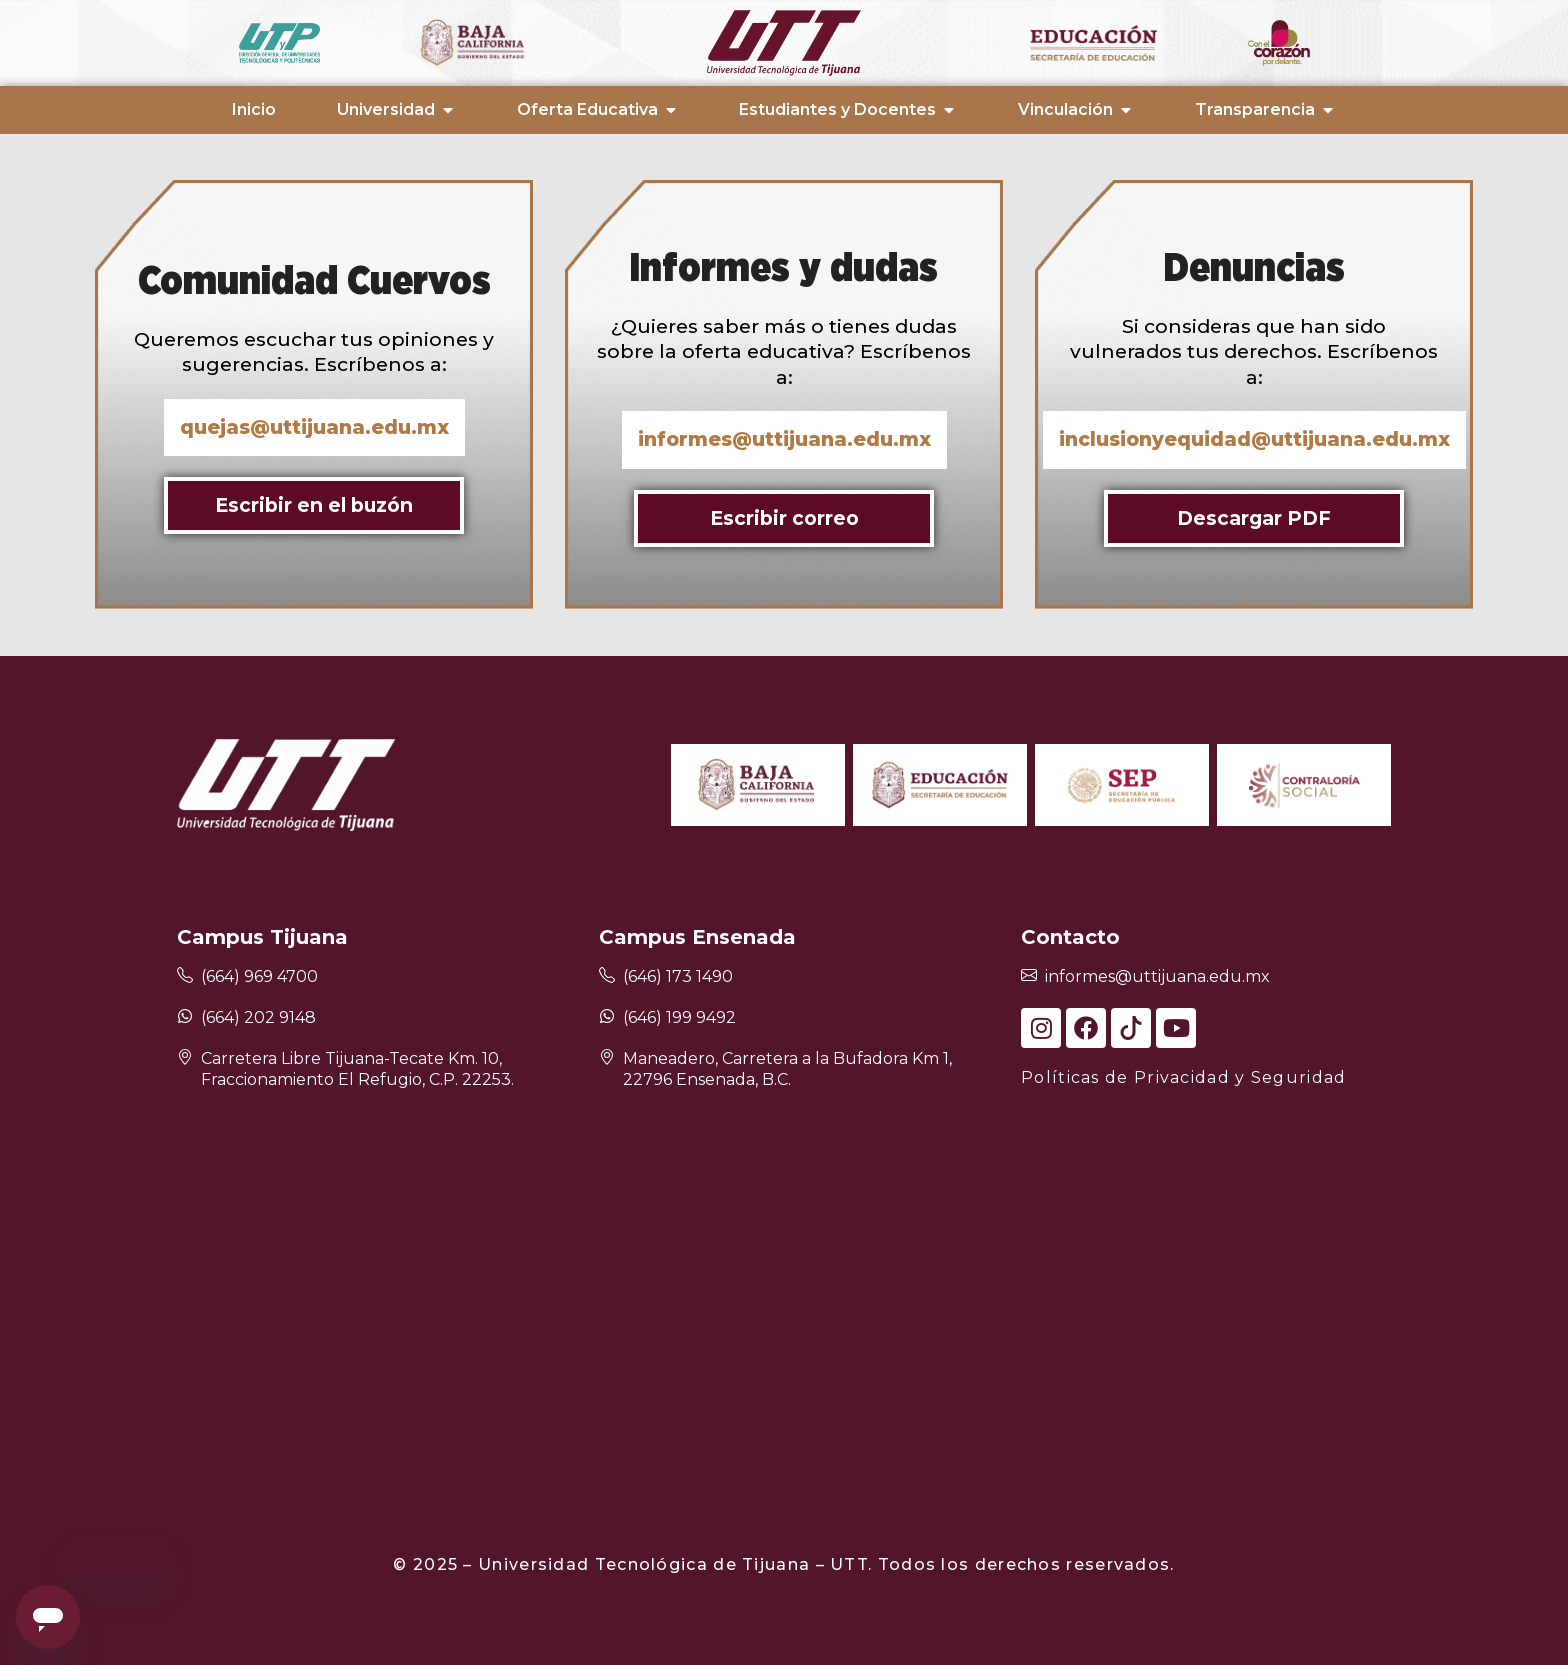  What do you see at coordinates (185, 1016) in the screenshot?
I see `[(664) 202 9148]` at bounding box center [185, 1016].